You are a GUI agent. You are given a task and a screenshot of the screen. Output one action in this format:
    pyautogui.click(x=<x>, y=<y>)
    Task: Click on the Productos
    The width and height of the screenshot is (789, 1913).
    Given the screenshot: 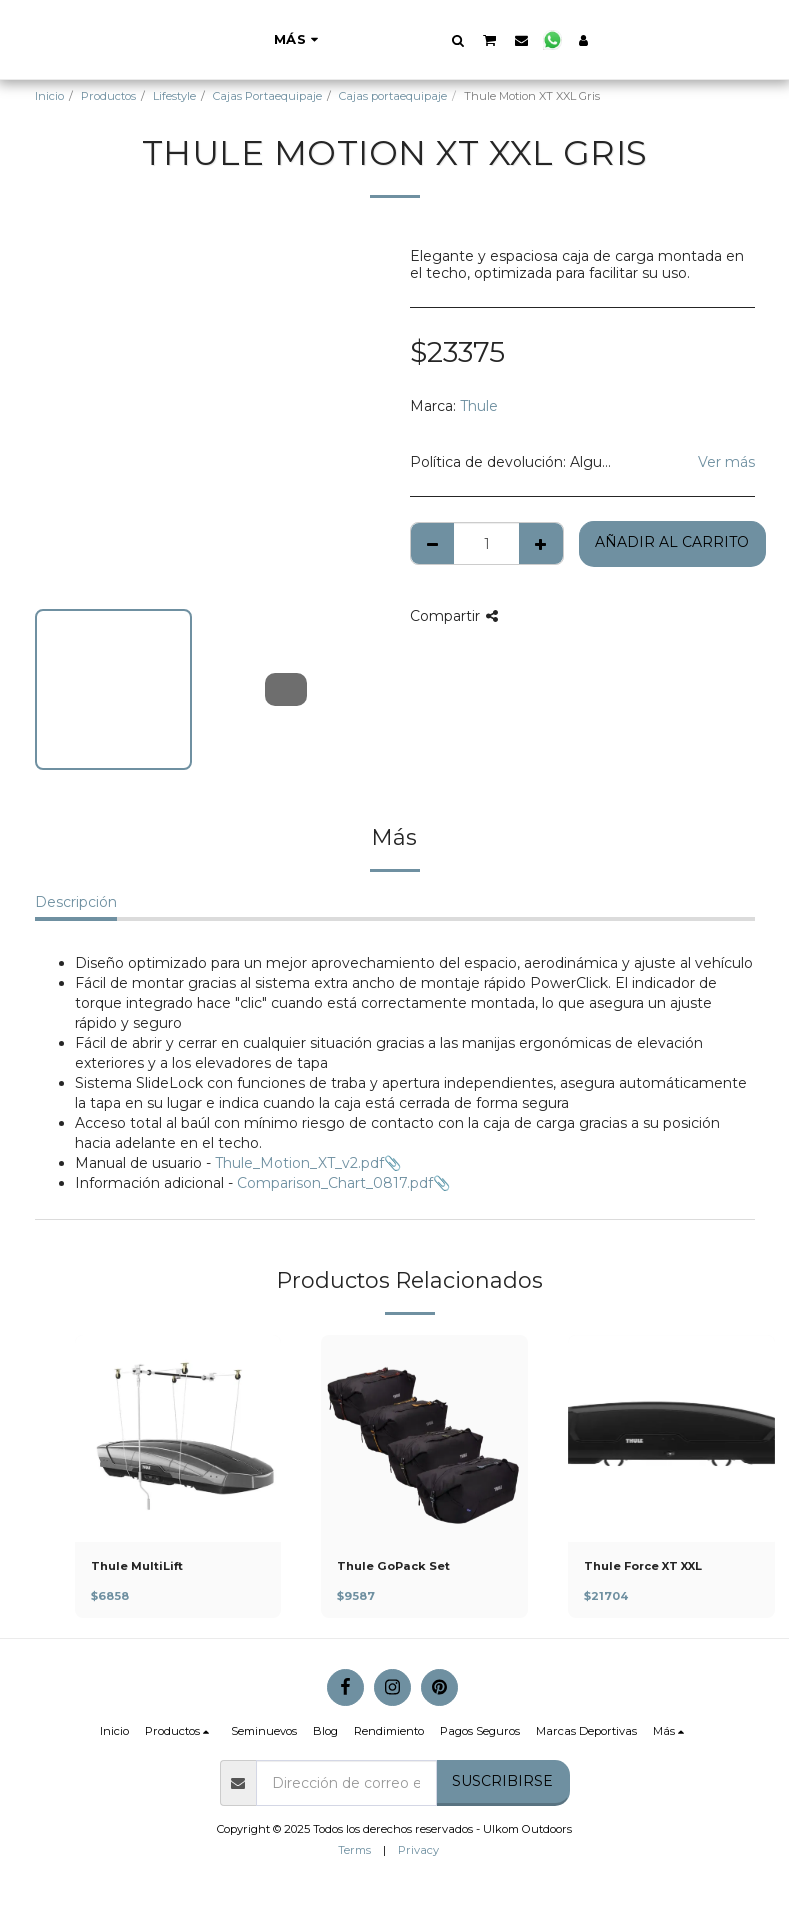 What is the action you would take?
    pyautogui.click(x=108, y=96)
    